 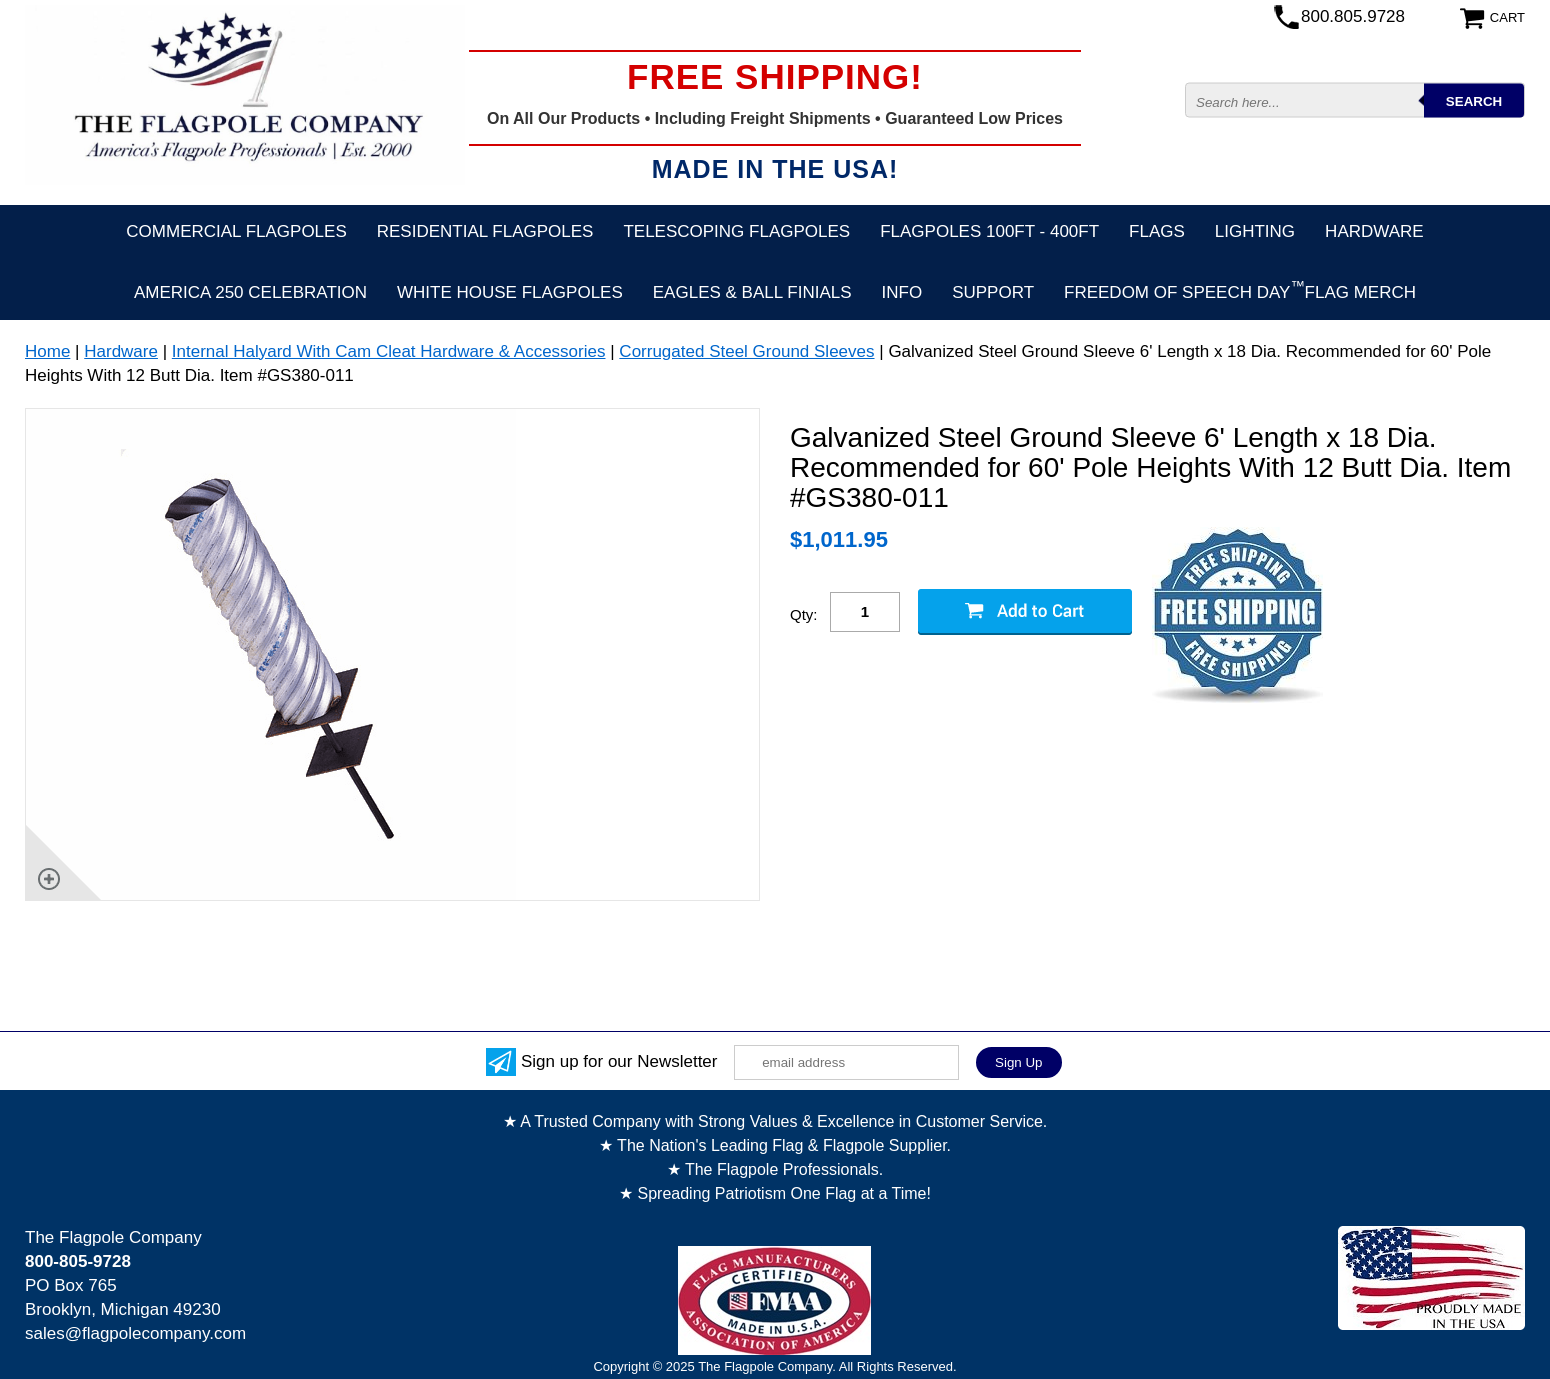 I want to click on Flags, so click(x=1157, y=231).